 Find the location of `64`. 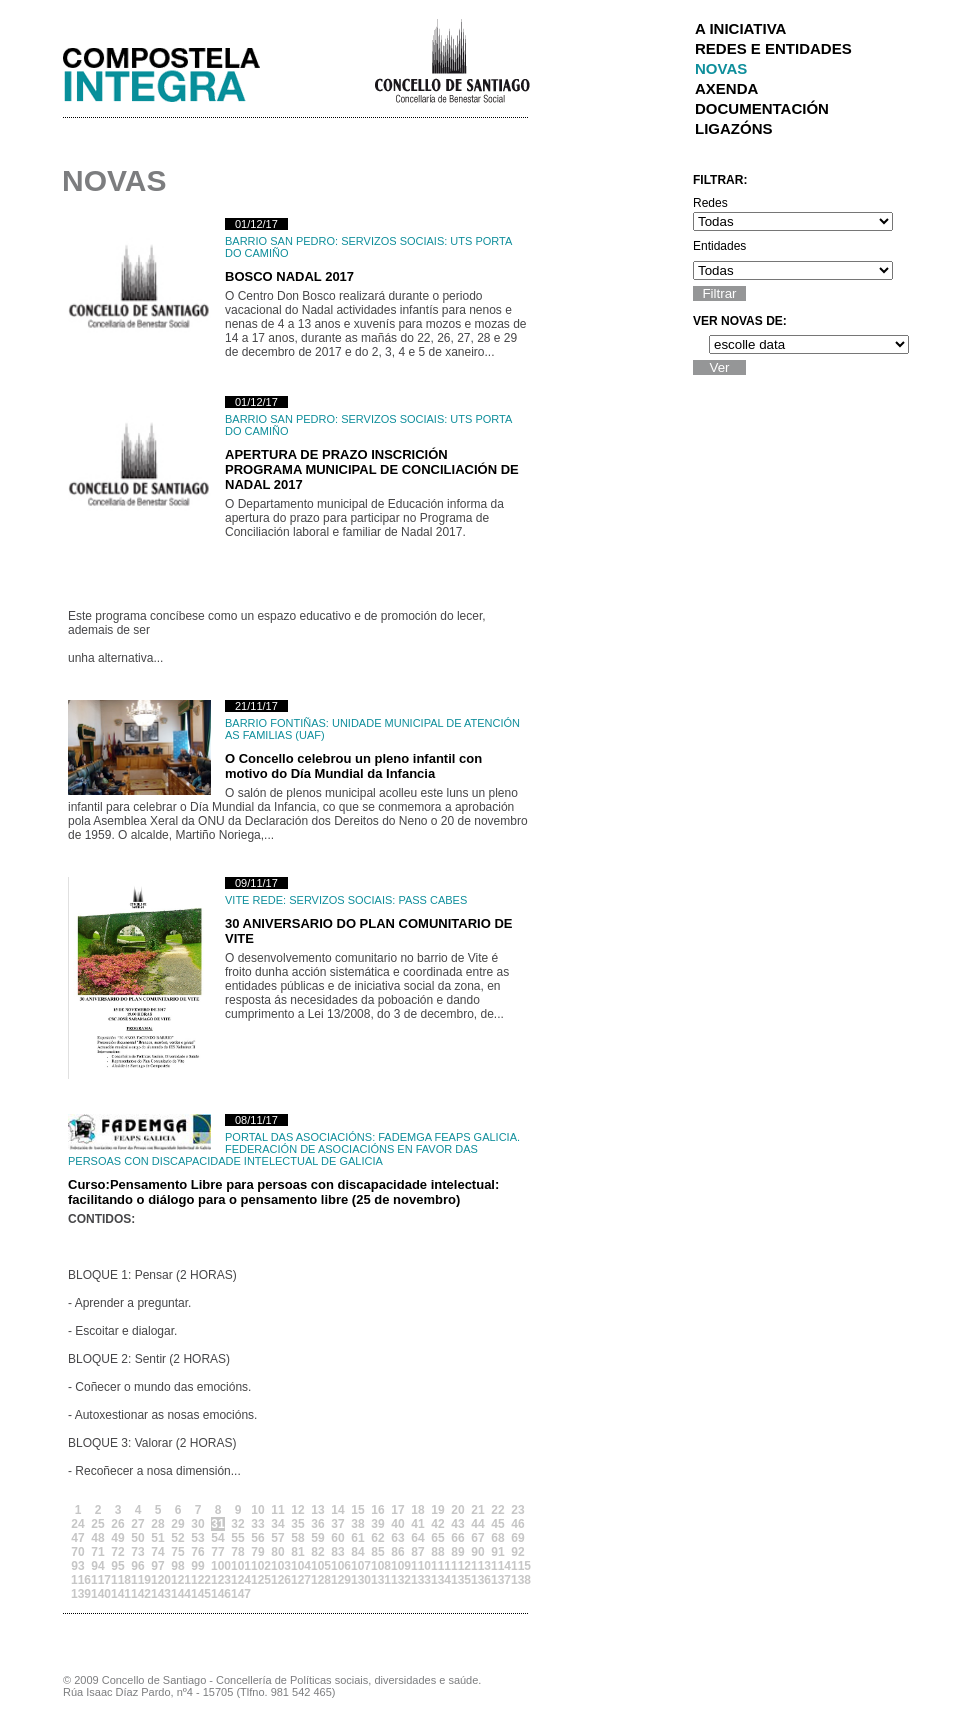

64 is located at coordinates (417, 1538).